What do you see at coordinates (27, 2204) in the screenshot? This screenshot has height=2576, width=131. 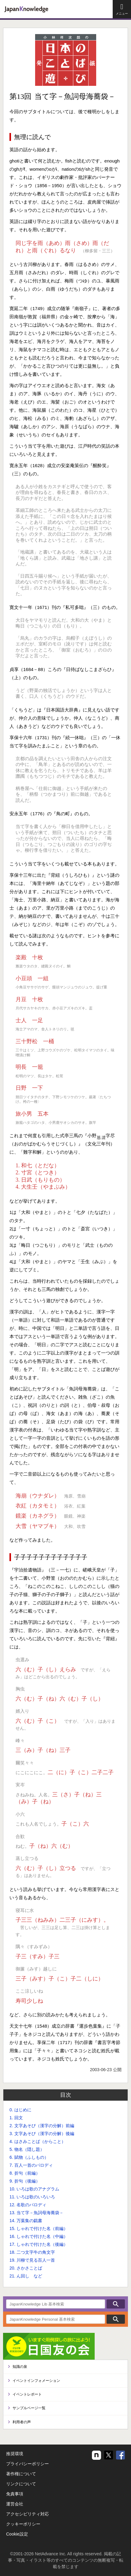 I see `12. 名歌のパロディ` at bounding box center [27, 2204].